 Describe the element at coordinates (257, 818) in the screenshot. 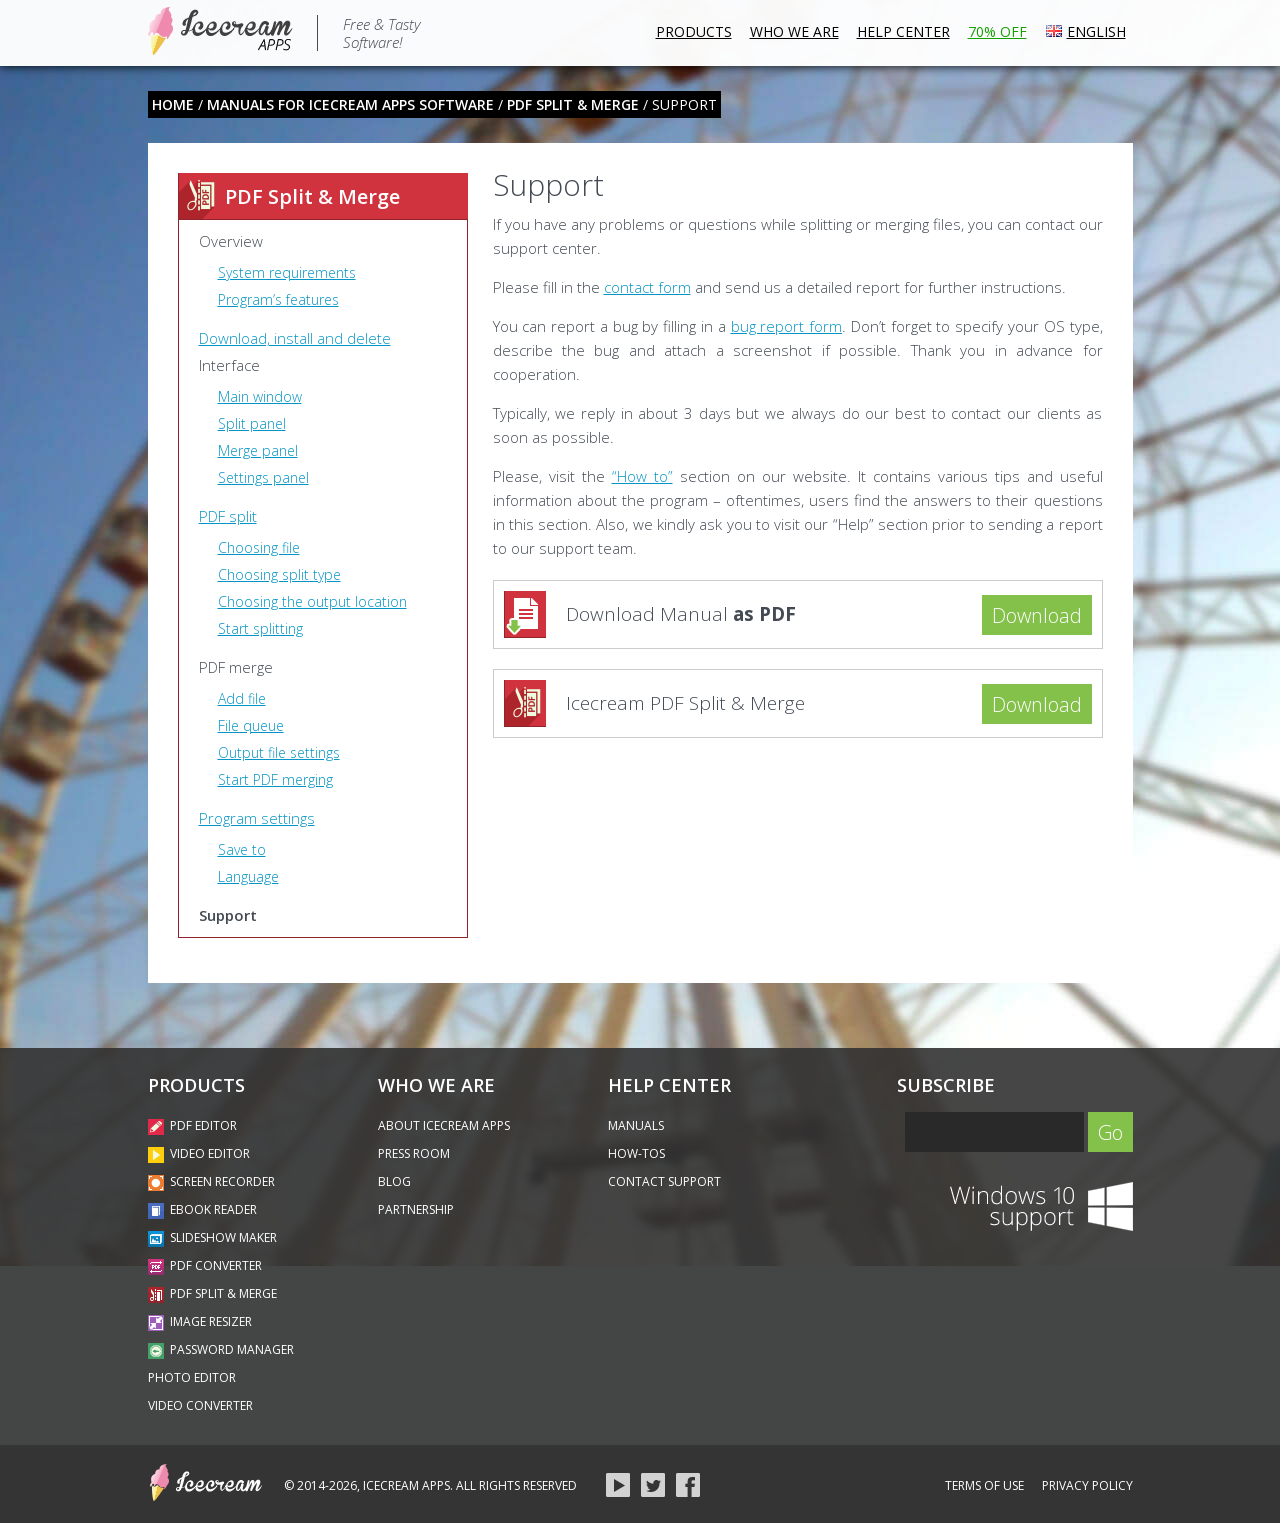

I see `Program settings` at that location.